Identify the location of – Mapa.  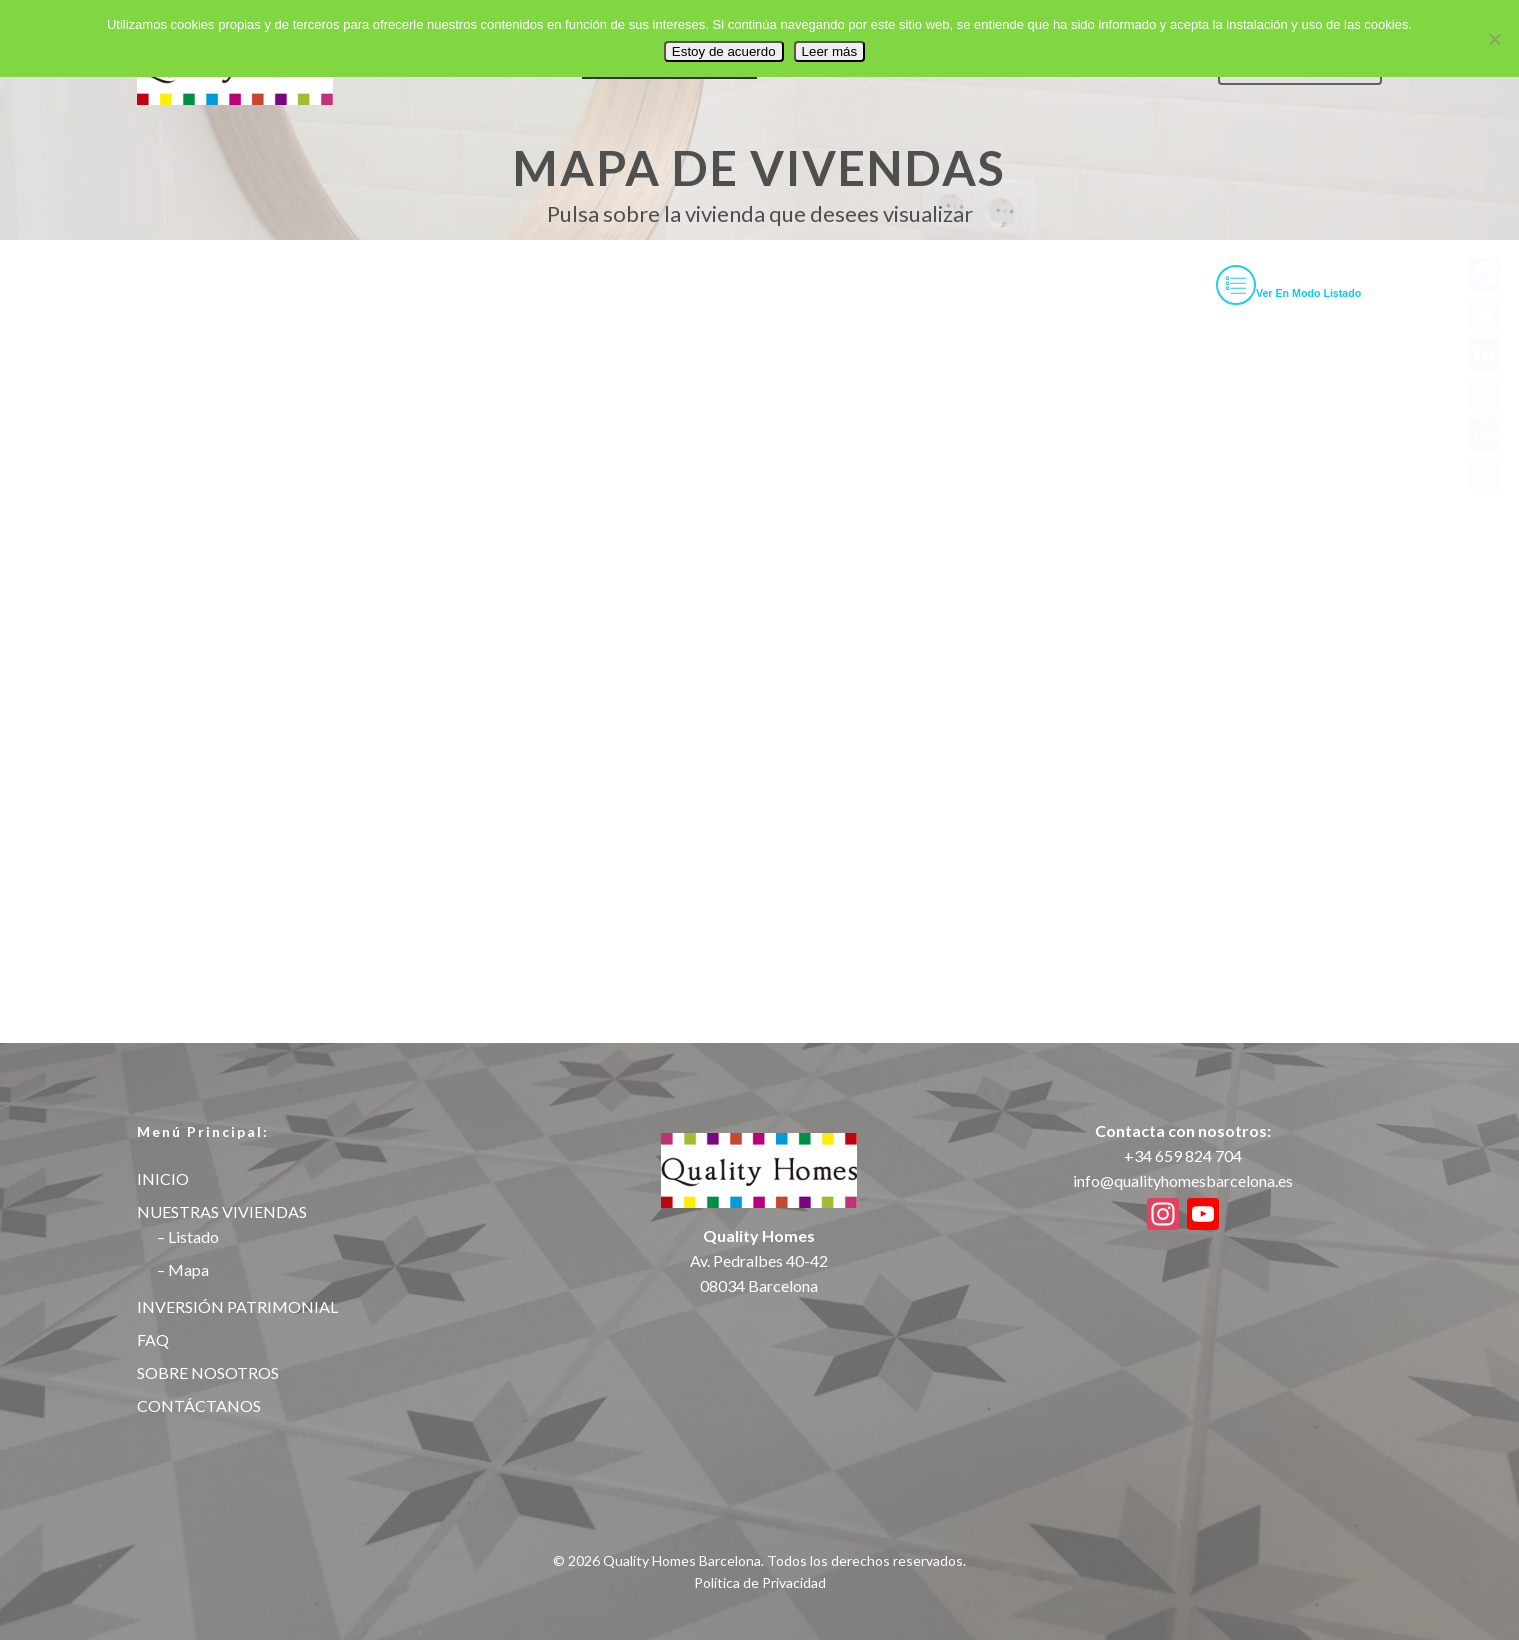
(183, 1269).